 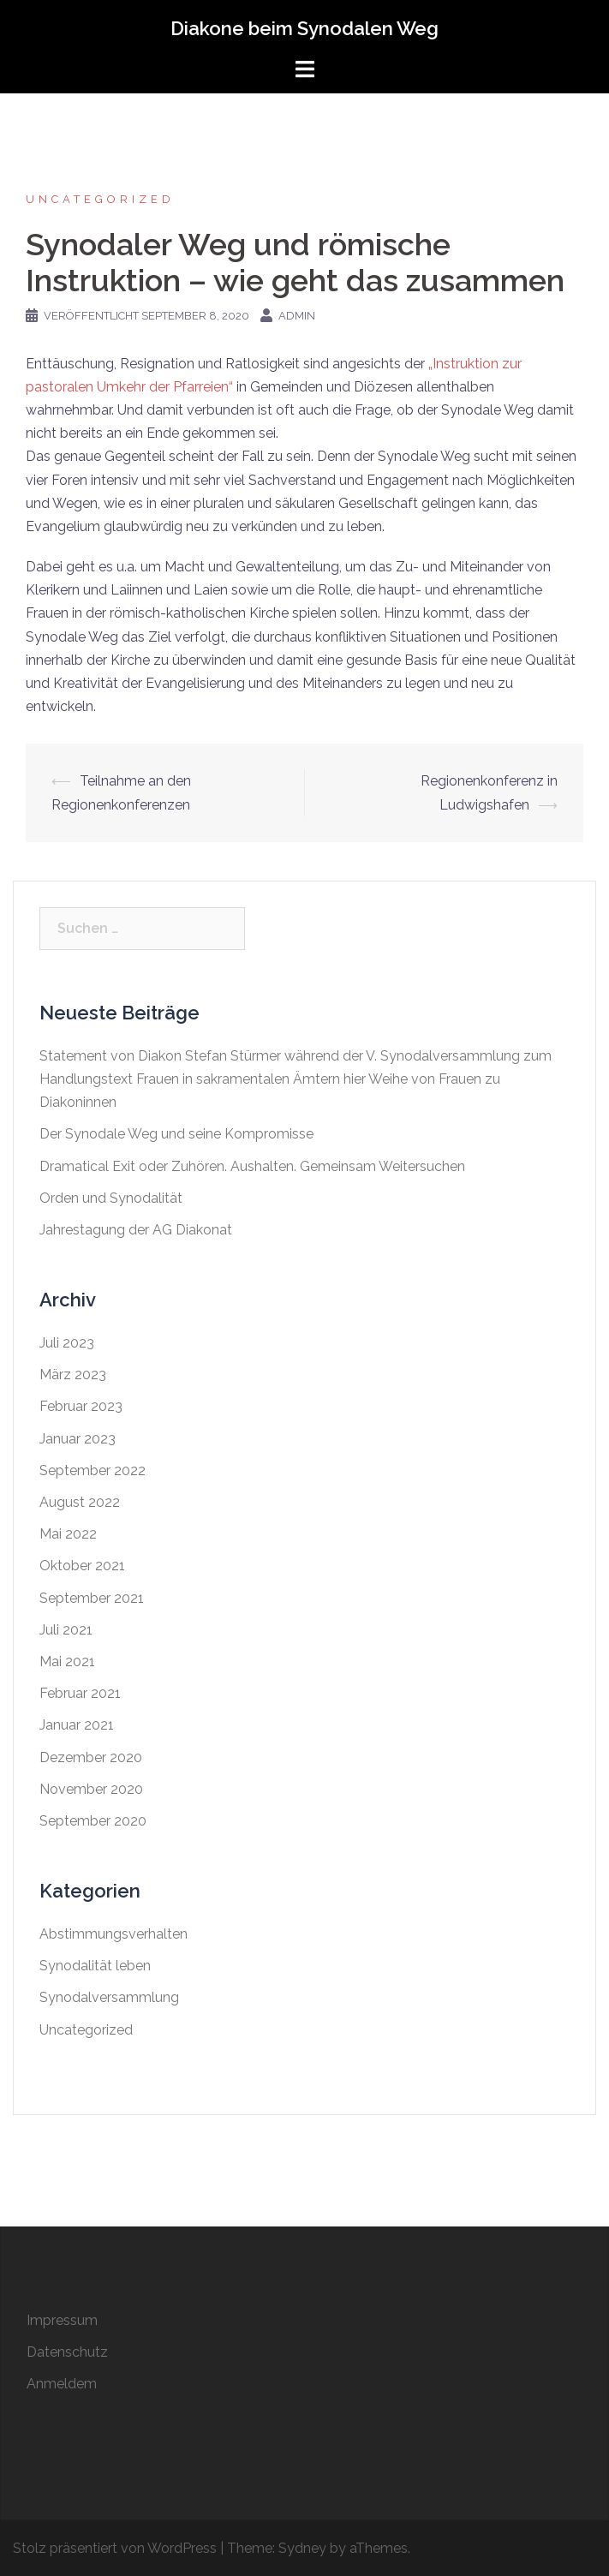 What do you see at coordinates (91, 1598) in the screenshot?
I see `September 2021` at bounding box center [91, 1598].